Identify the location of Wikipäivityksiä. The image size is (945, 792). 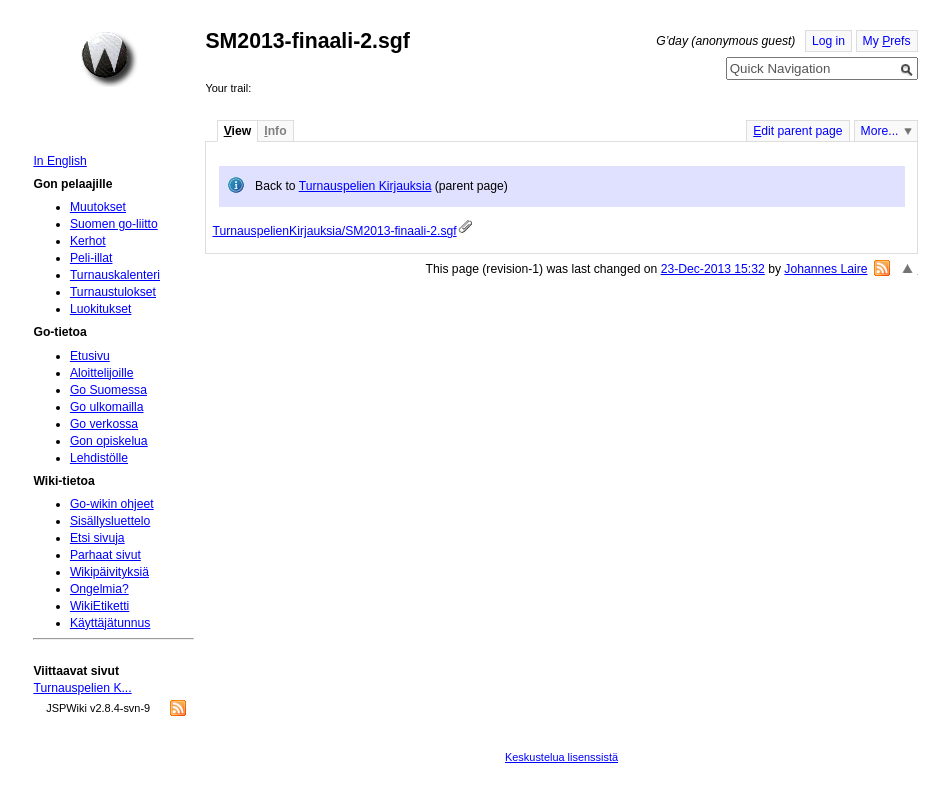
(109, 572).